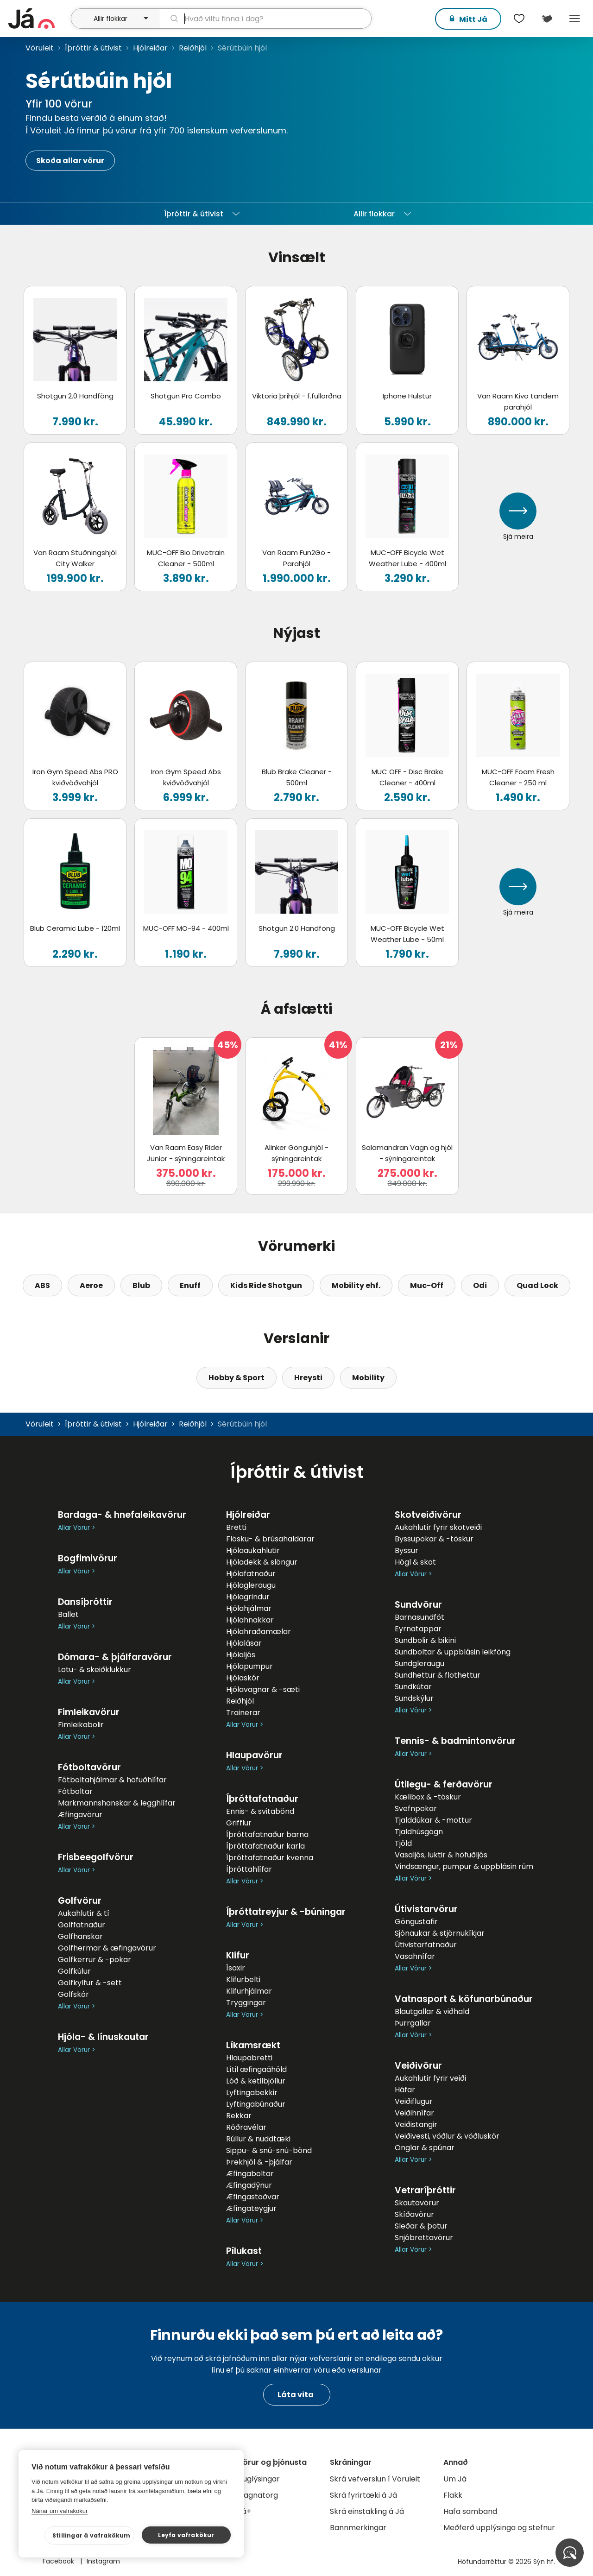 The width and height of the screenshot is (593, 2576). I want to click on Íþróttafatnaður karla, so click(265, 1846).